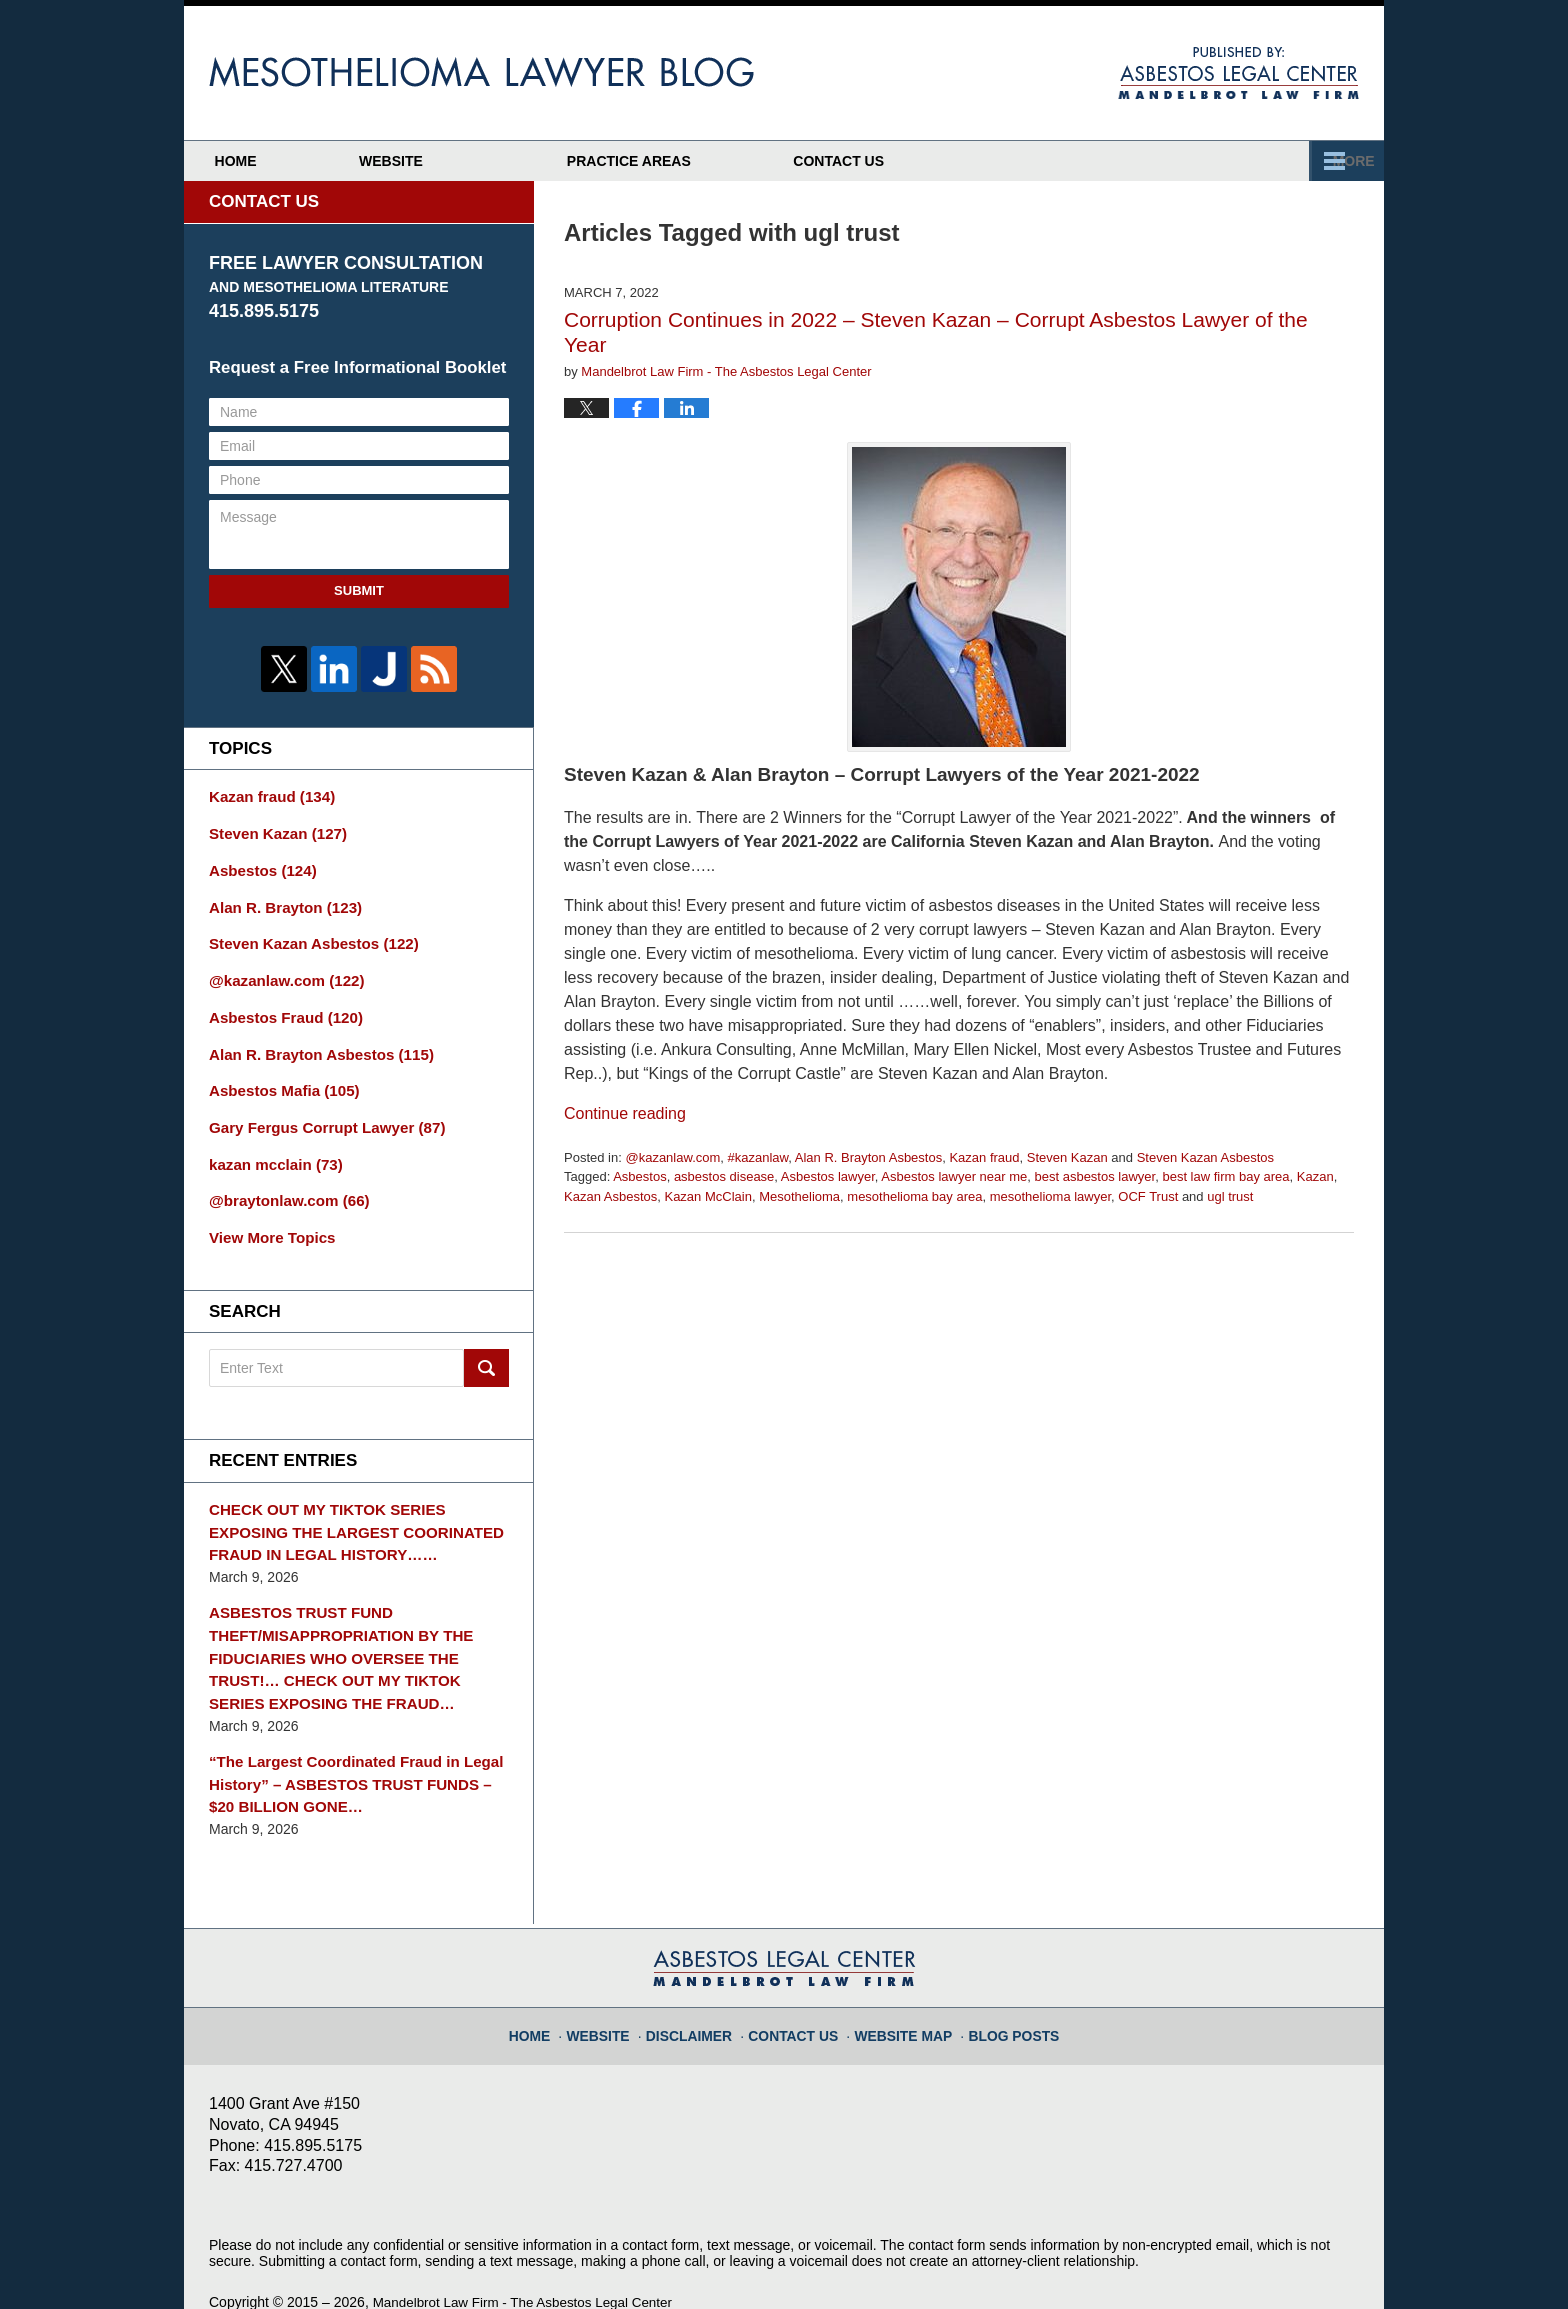 This screenshot has height=2309, width=1568. What do you see at coordinates (1225, 1176) in the screenshot?
I see `best law firm bay area` at bounding box center [1225, 1176].